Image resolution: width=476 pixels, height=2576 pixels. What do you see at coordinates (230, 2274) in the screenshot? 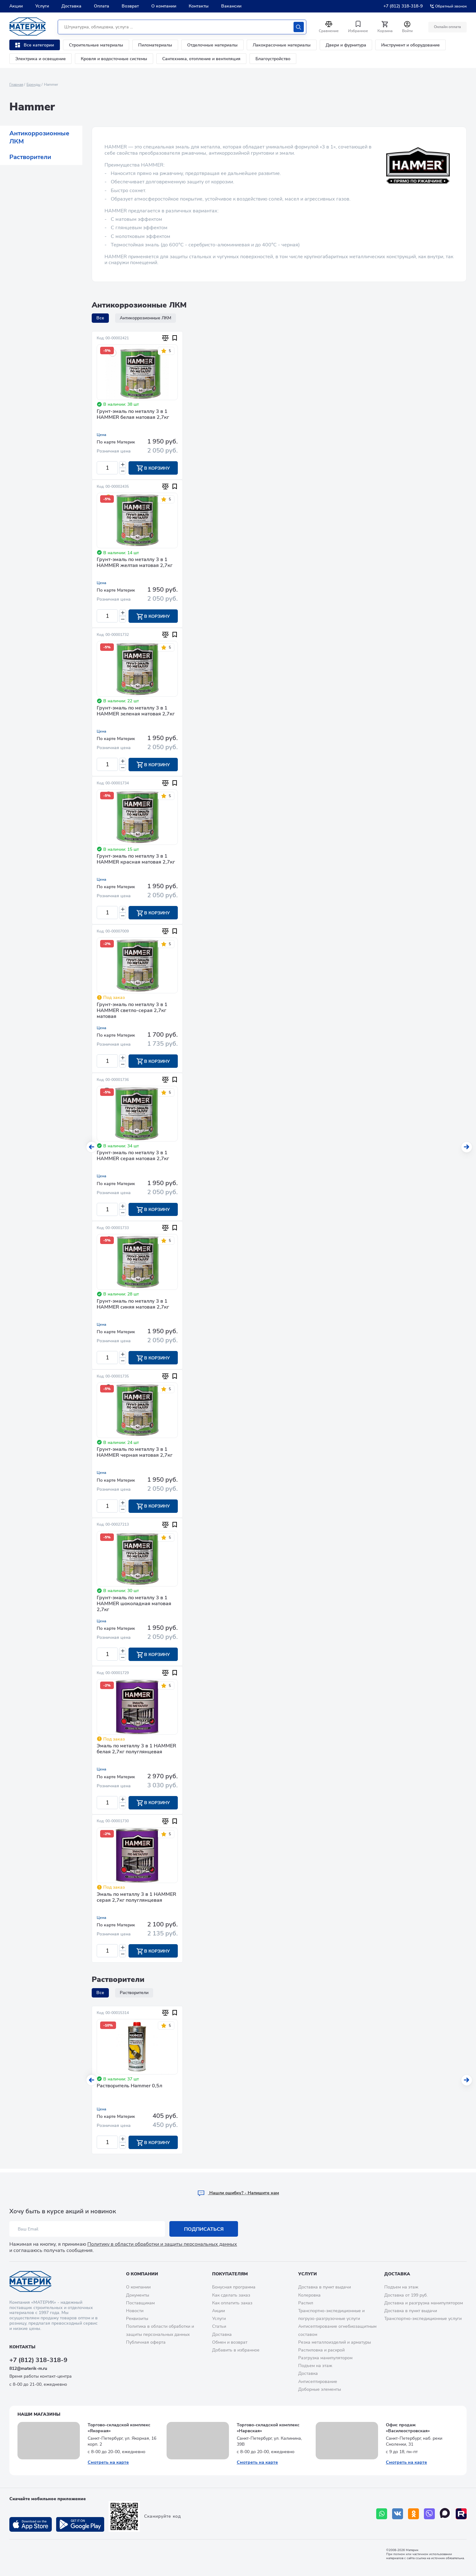
I see `Покупателям` at bounding box center [230, 2274].